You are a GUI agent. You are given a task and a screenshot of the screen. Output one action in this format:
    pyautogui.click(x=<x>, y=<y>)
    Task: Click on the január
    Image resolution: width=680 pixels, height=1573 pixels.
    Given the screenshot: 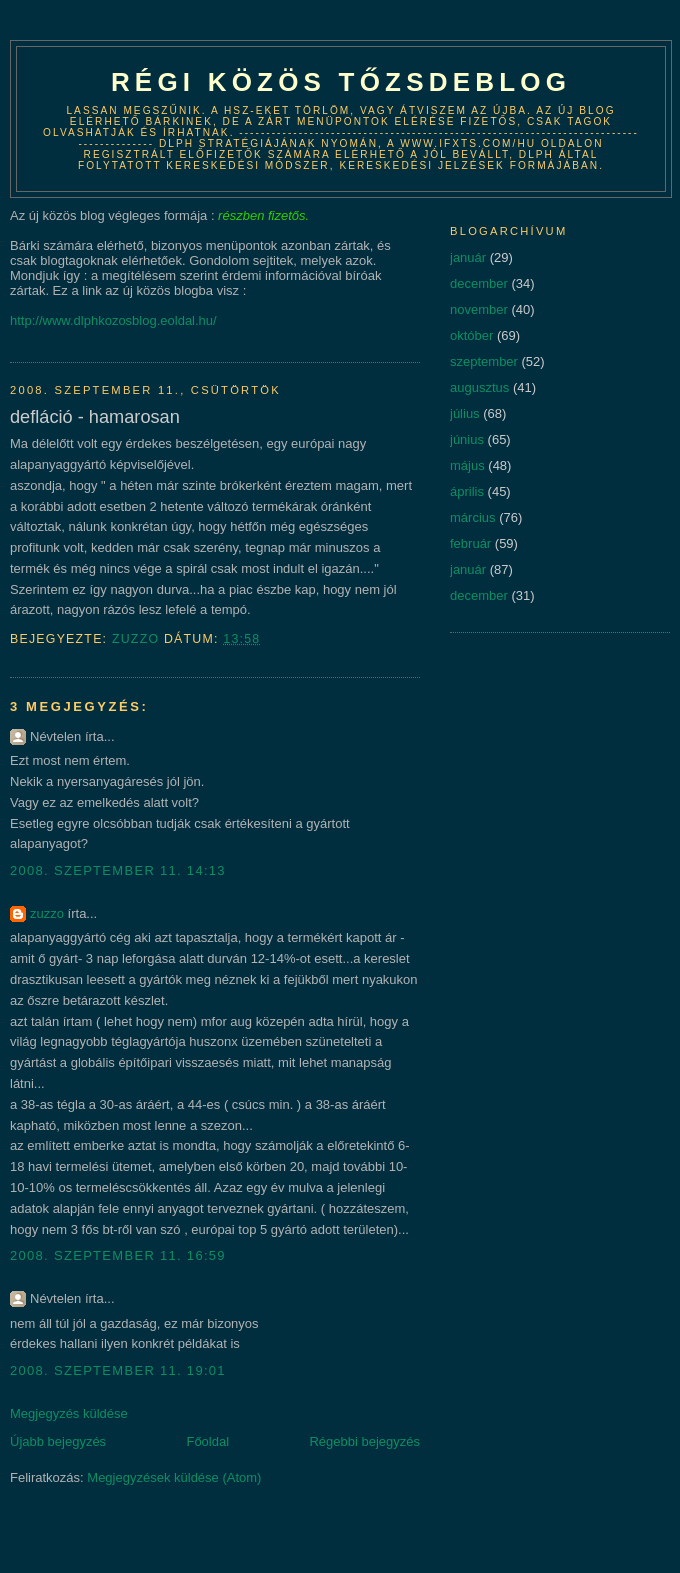 What is the action you would take?
    pyautogui.click(x=468, y=257)
    